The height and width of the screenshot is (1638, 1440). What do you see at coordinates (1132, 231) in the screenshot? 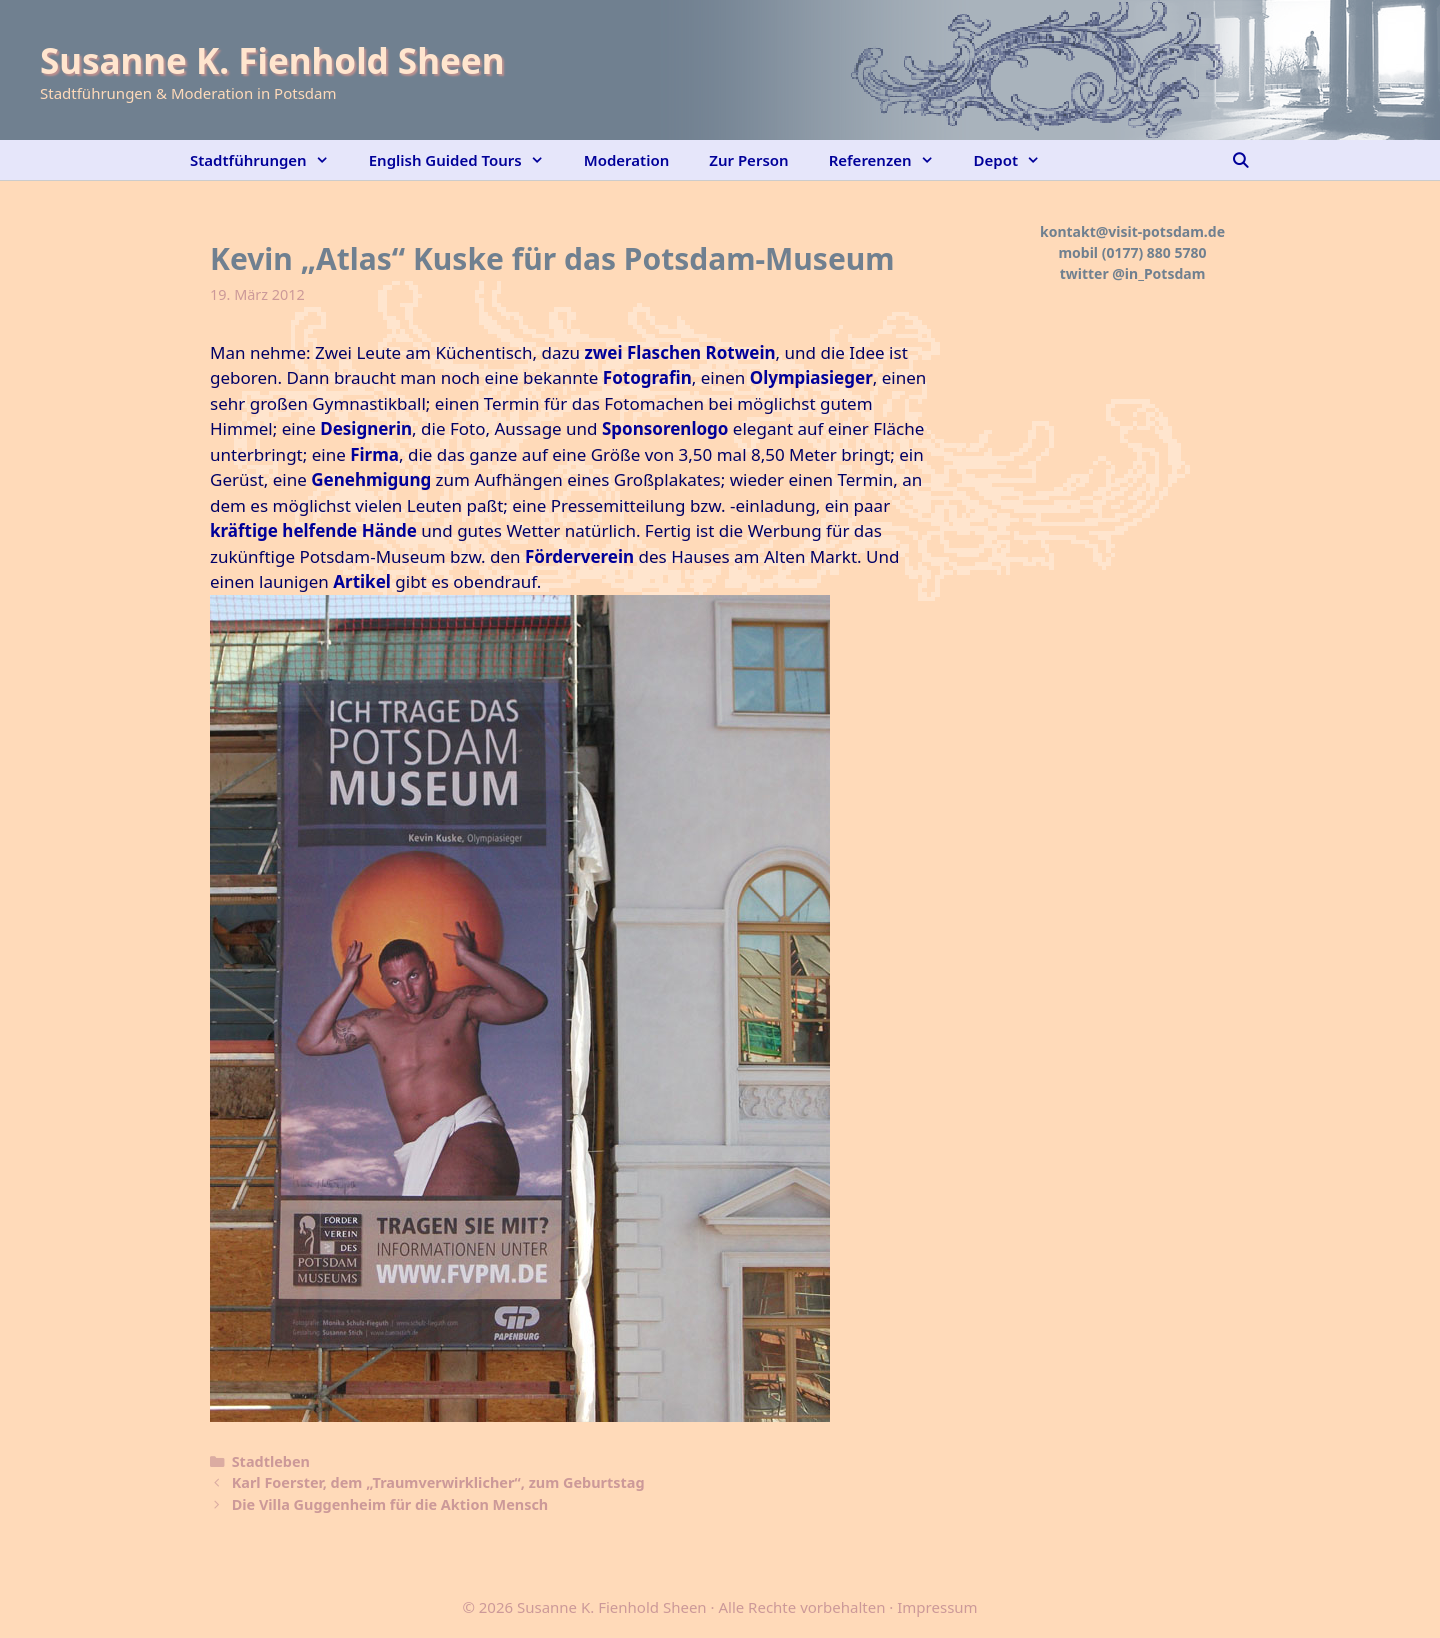
I see `kontakt@visit-potsdam.de` at bounding box center [1132, 231].